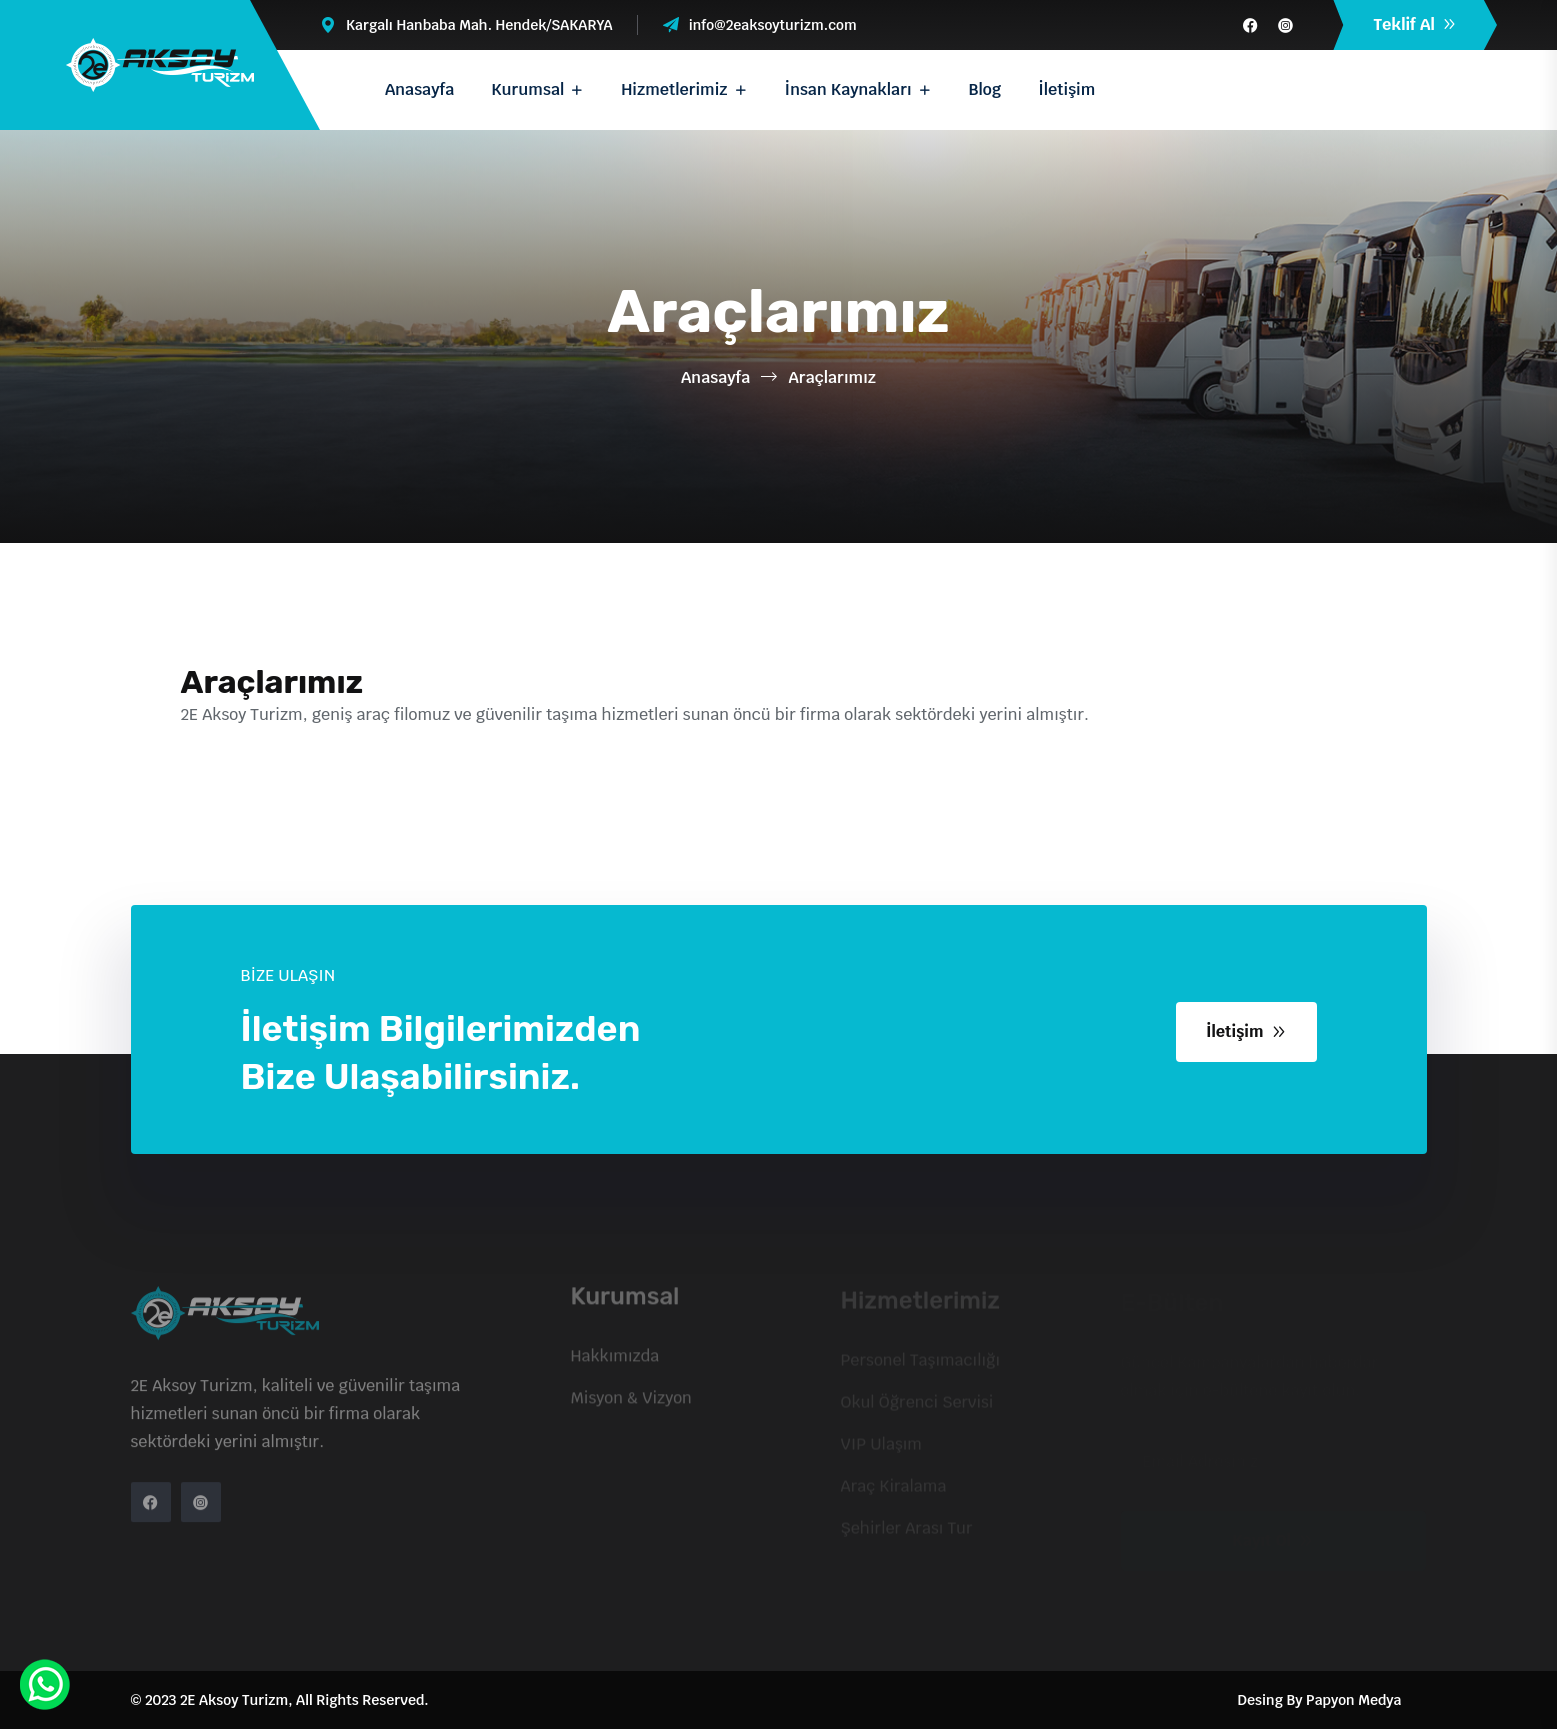 This screenshot has height=1729, width=1557. I want to click on Hakkımızda, so click(615, 1362).